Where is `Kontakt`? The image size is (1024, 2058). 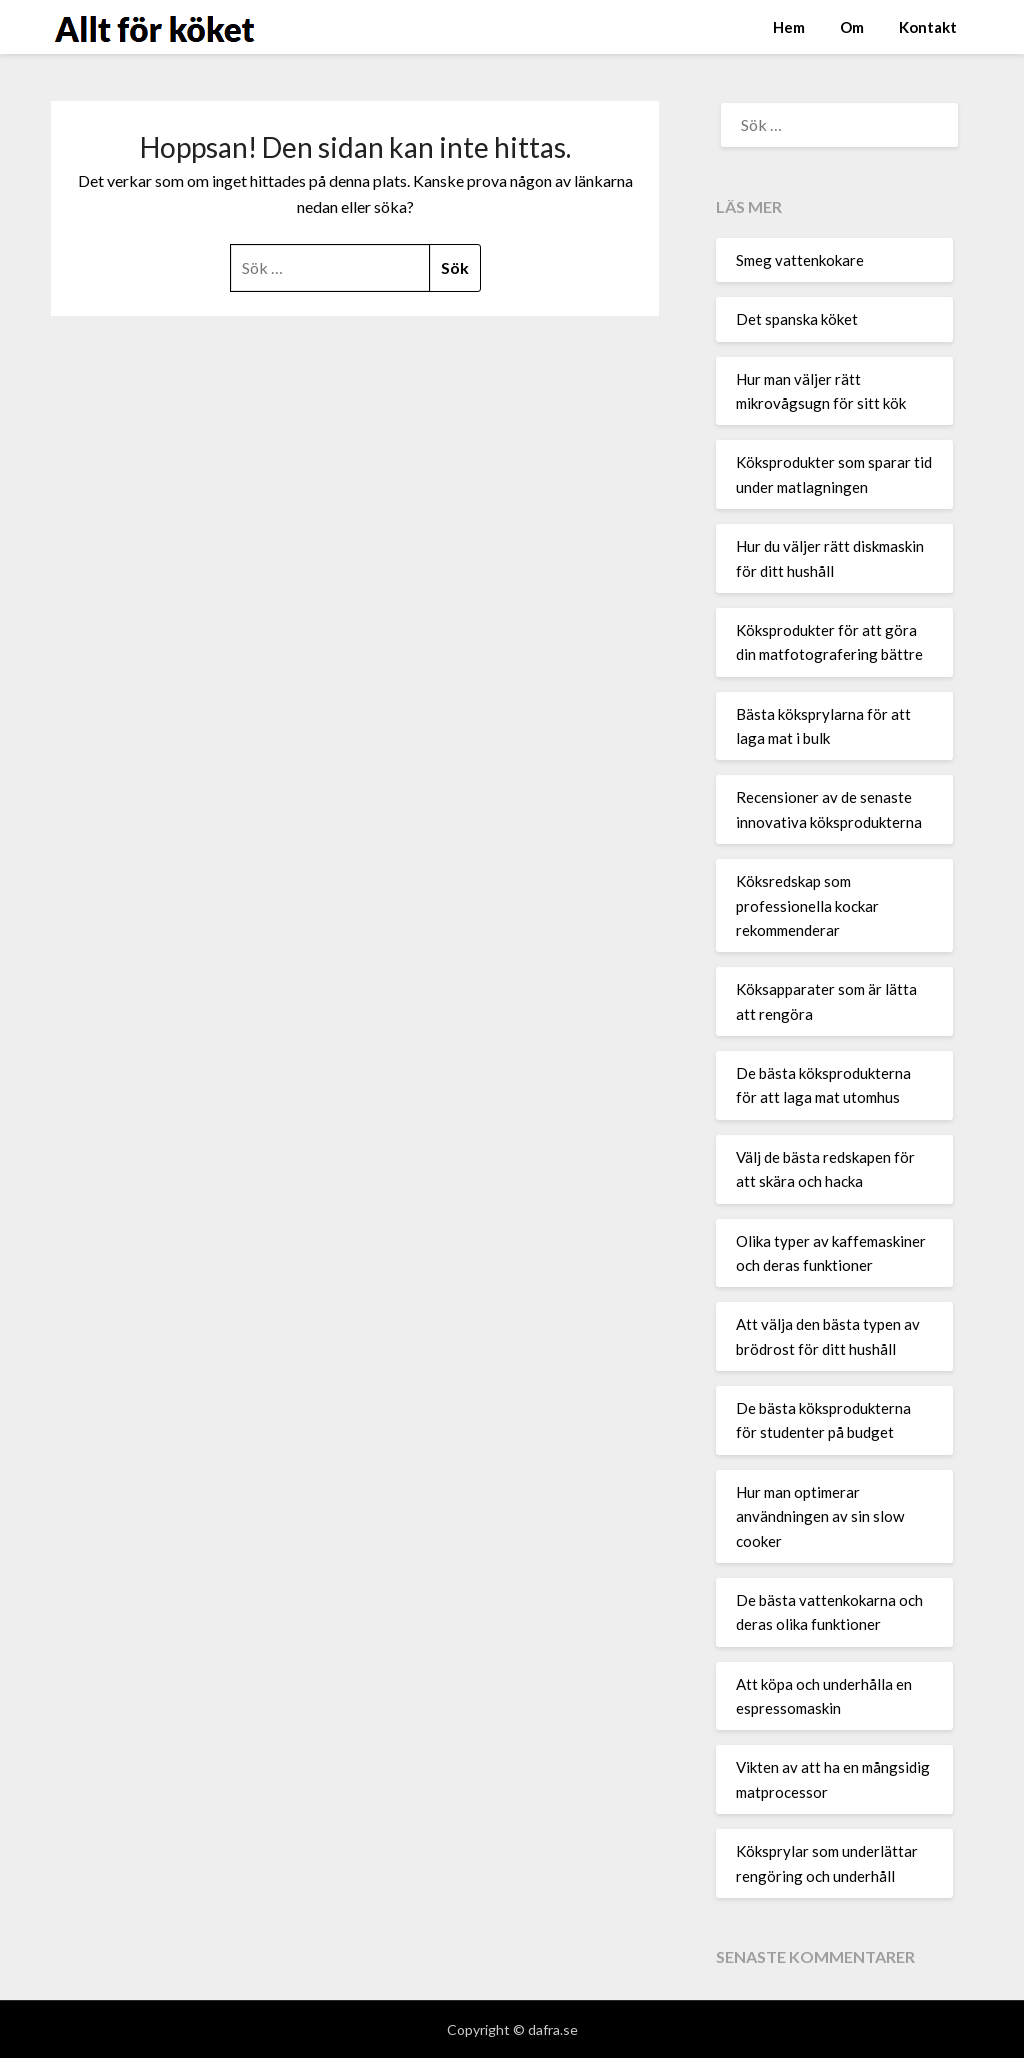
Kontakt is located at coordinates (928, 27).